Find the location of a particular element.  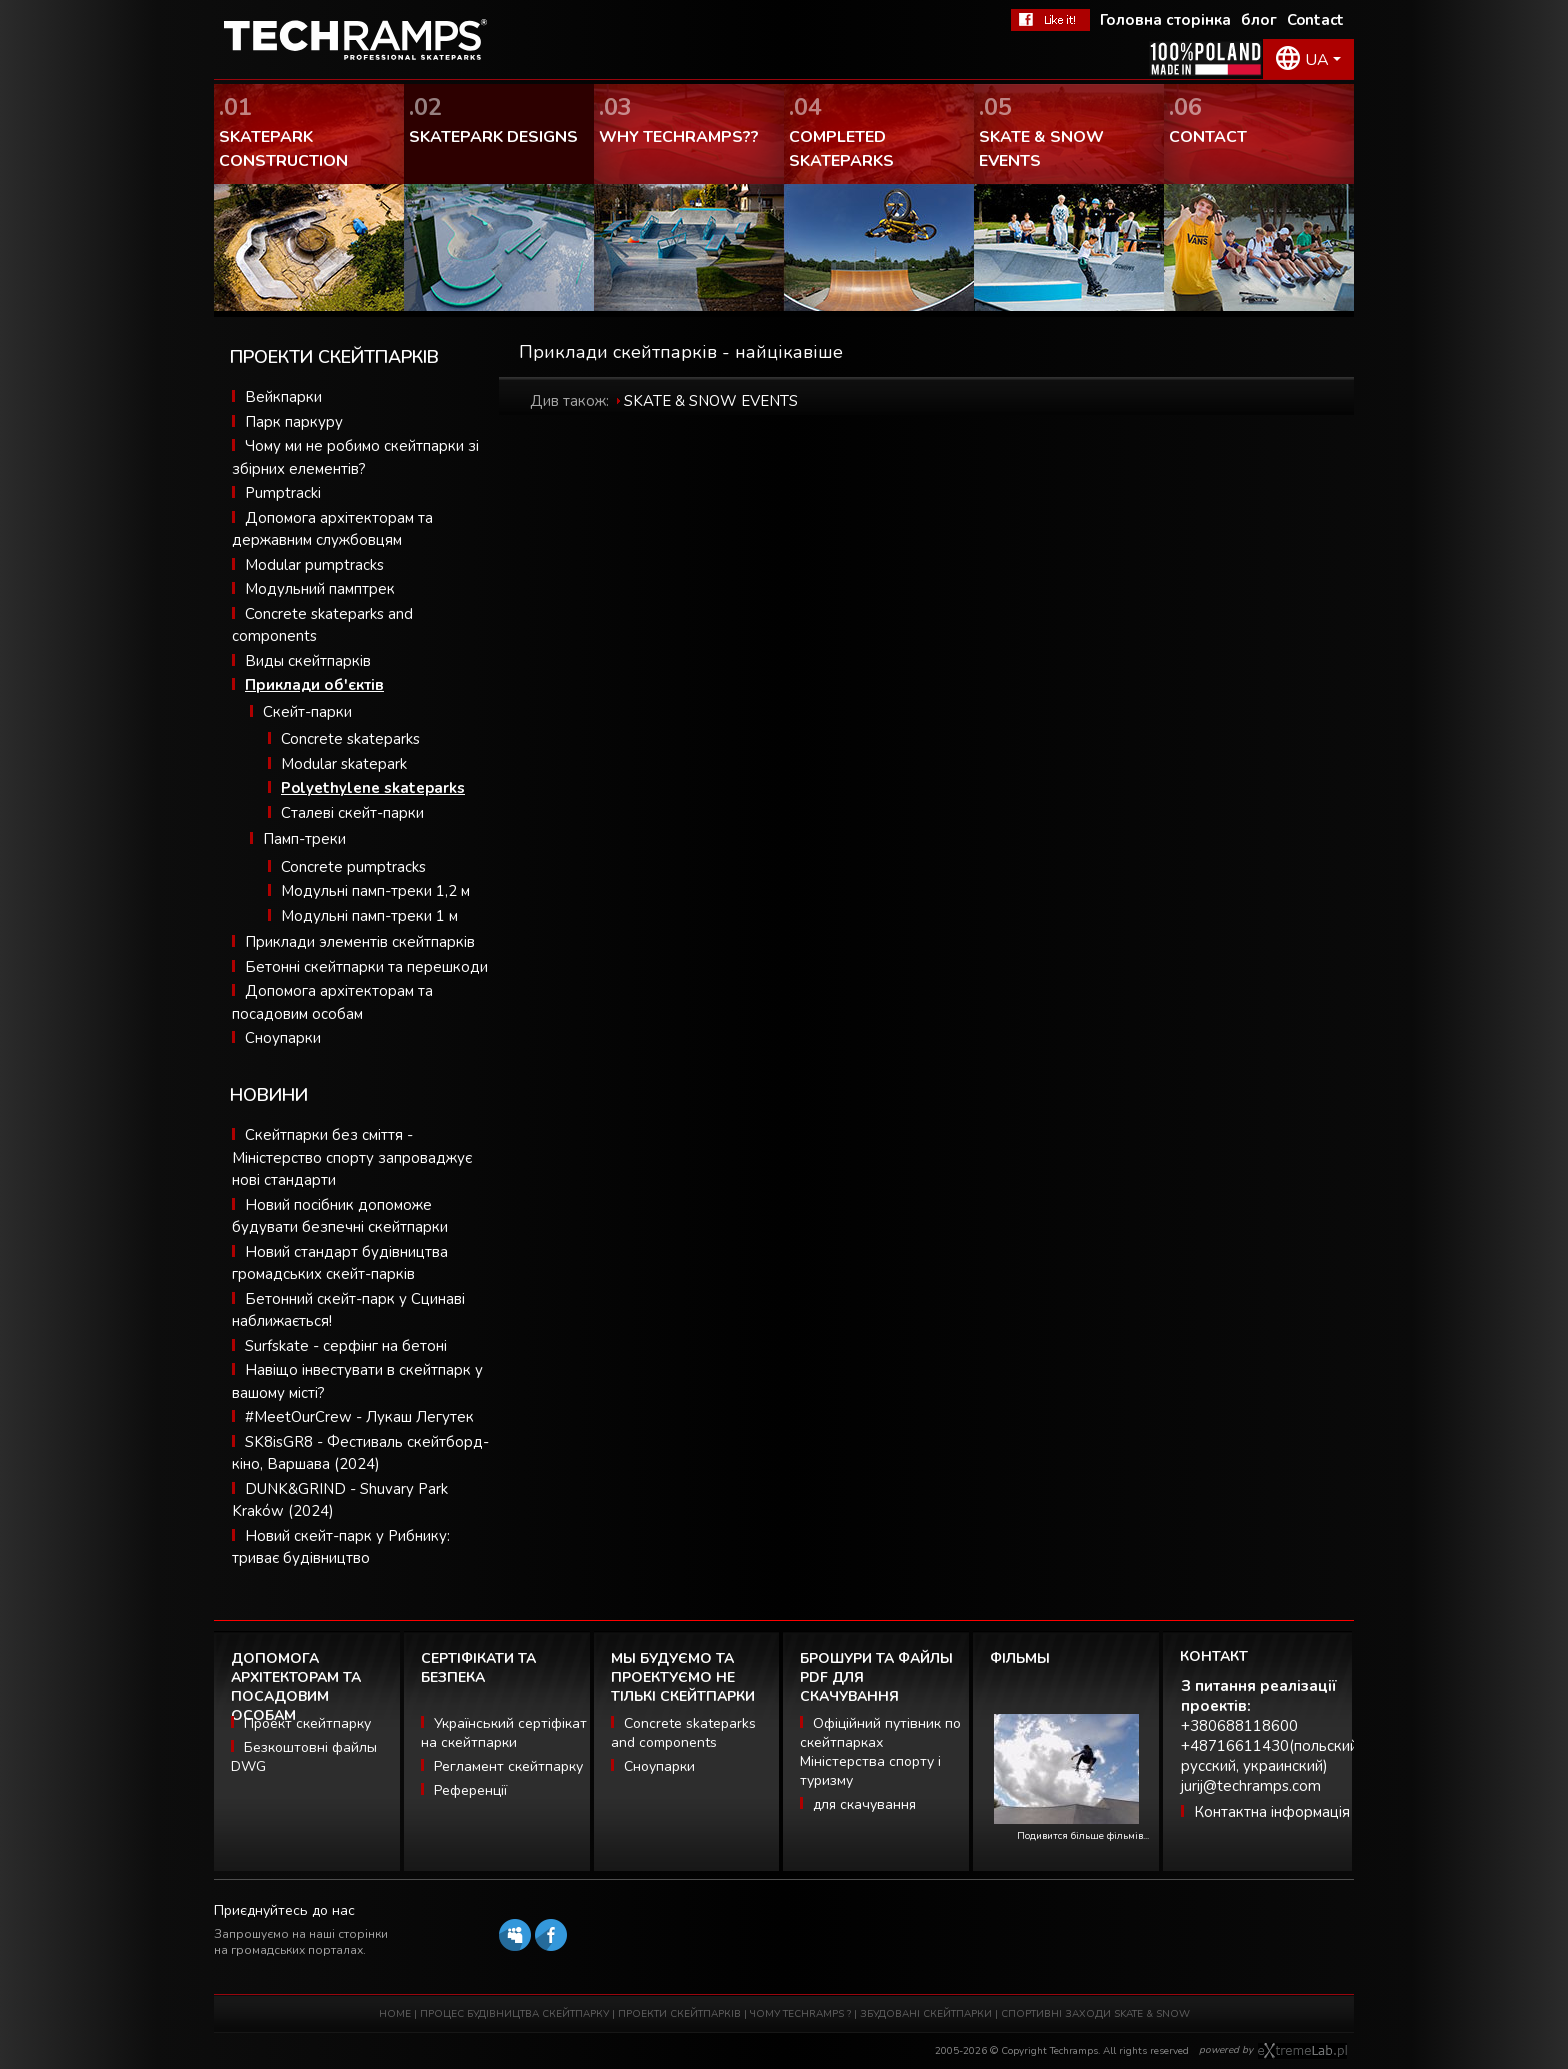

Український сертіфікат на скейтпарки is located at coordinates (504, 1733).